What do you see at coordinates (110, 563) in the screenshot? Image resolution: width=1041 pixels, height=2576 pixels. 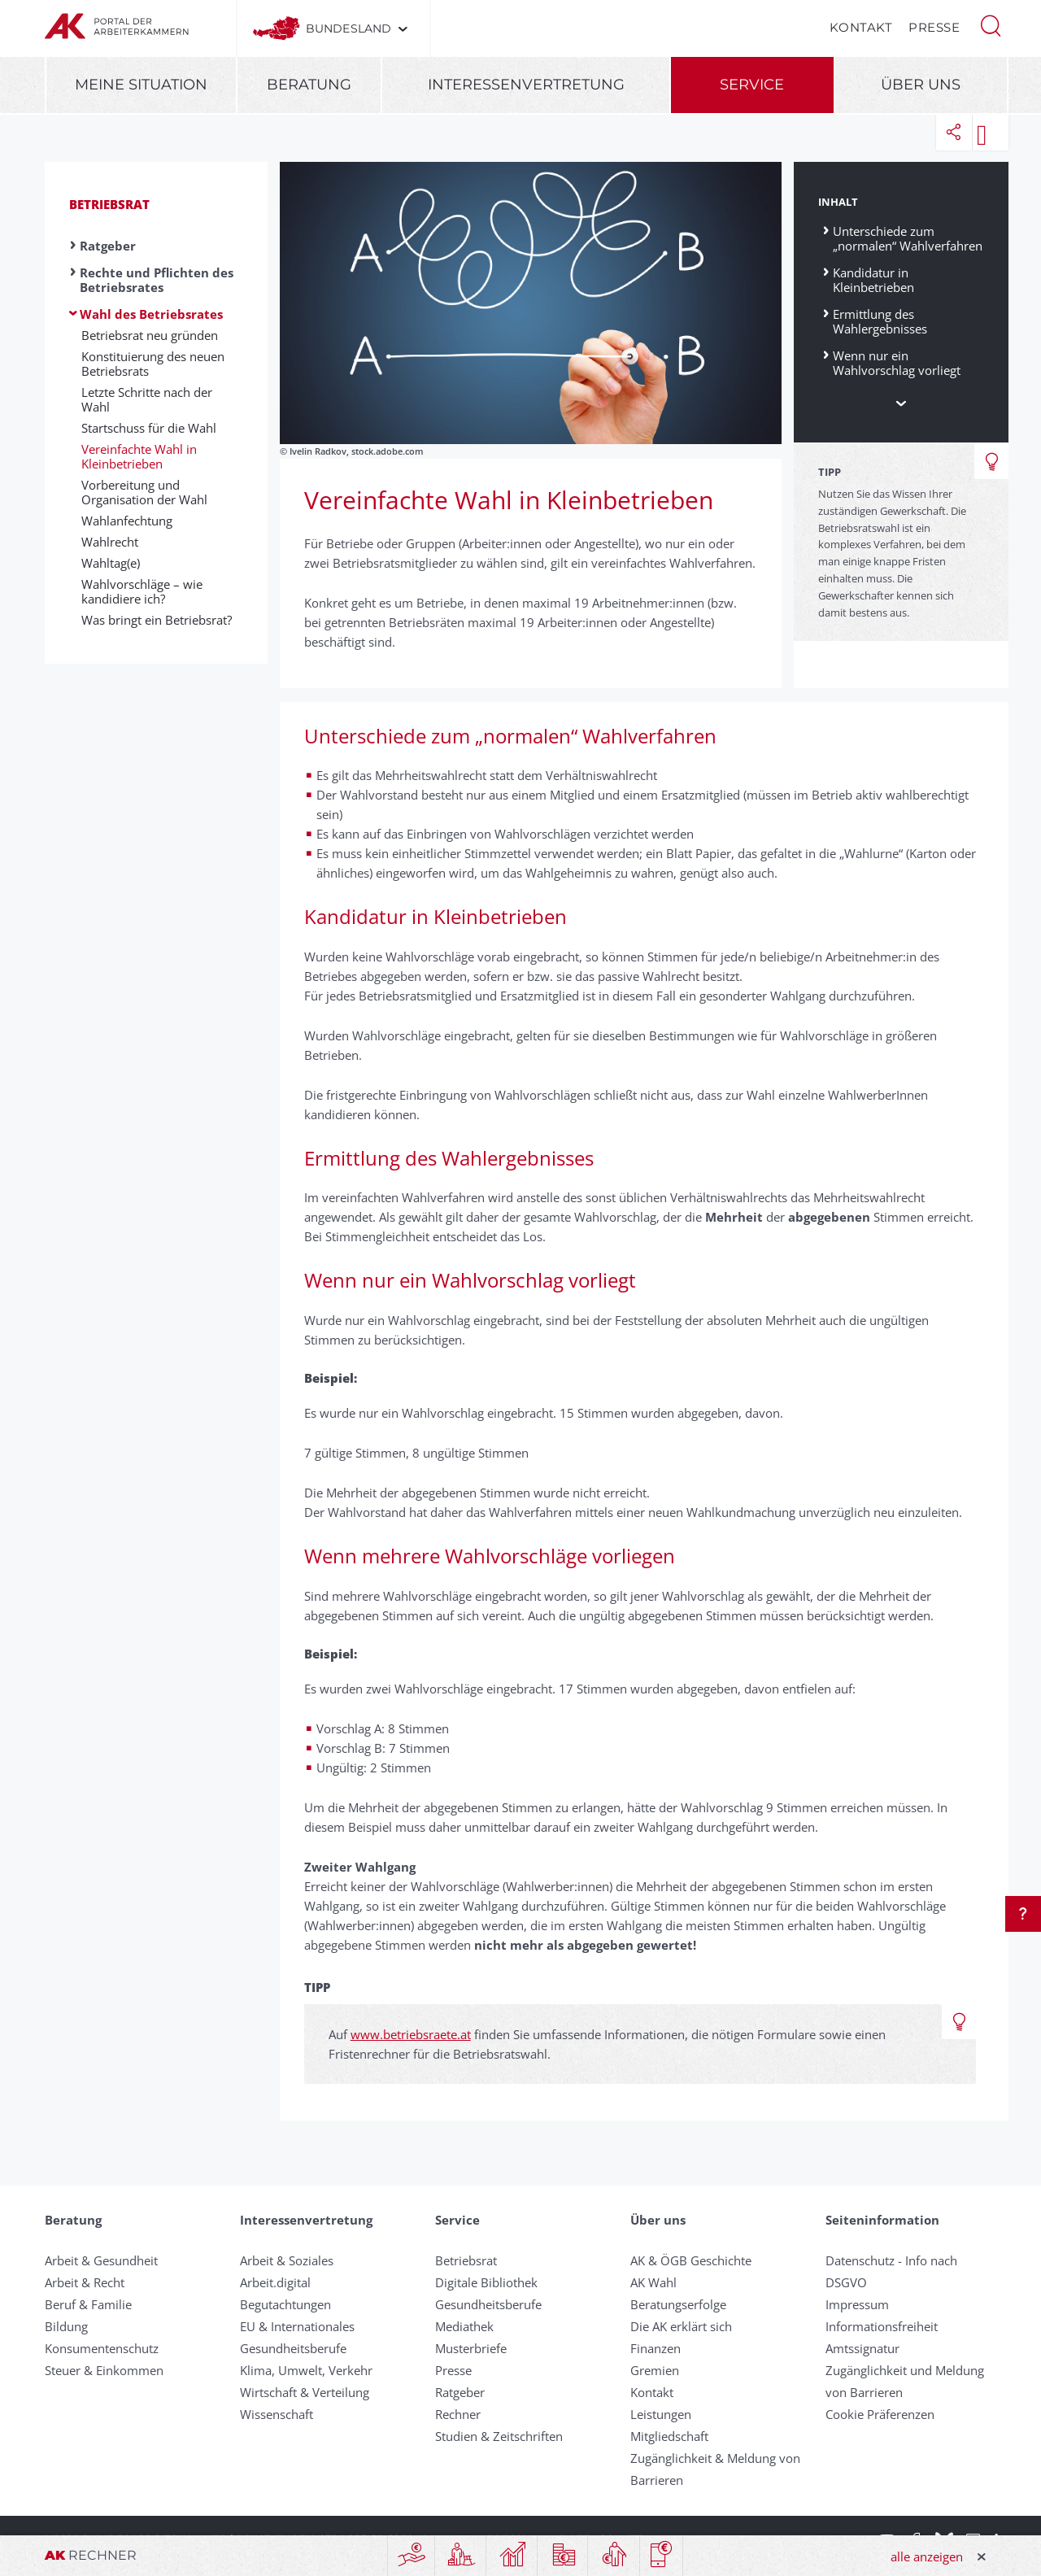 I see `Wahltag(e)` at bounding box center [110, 563].